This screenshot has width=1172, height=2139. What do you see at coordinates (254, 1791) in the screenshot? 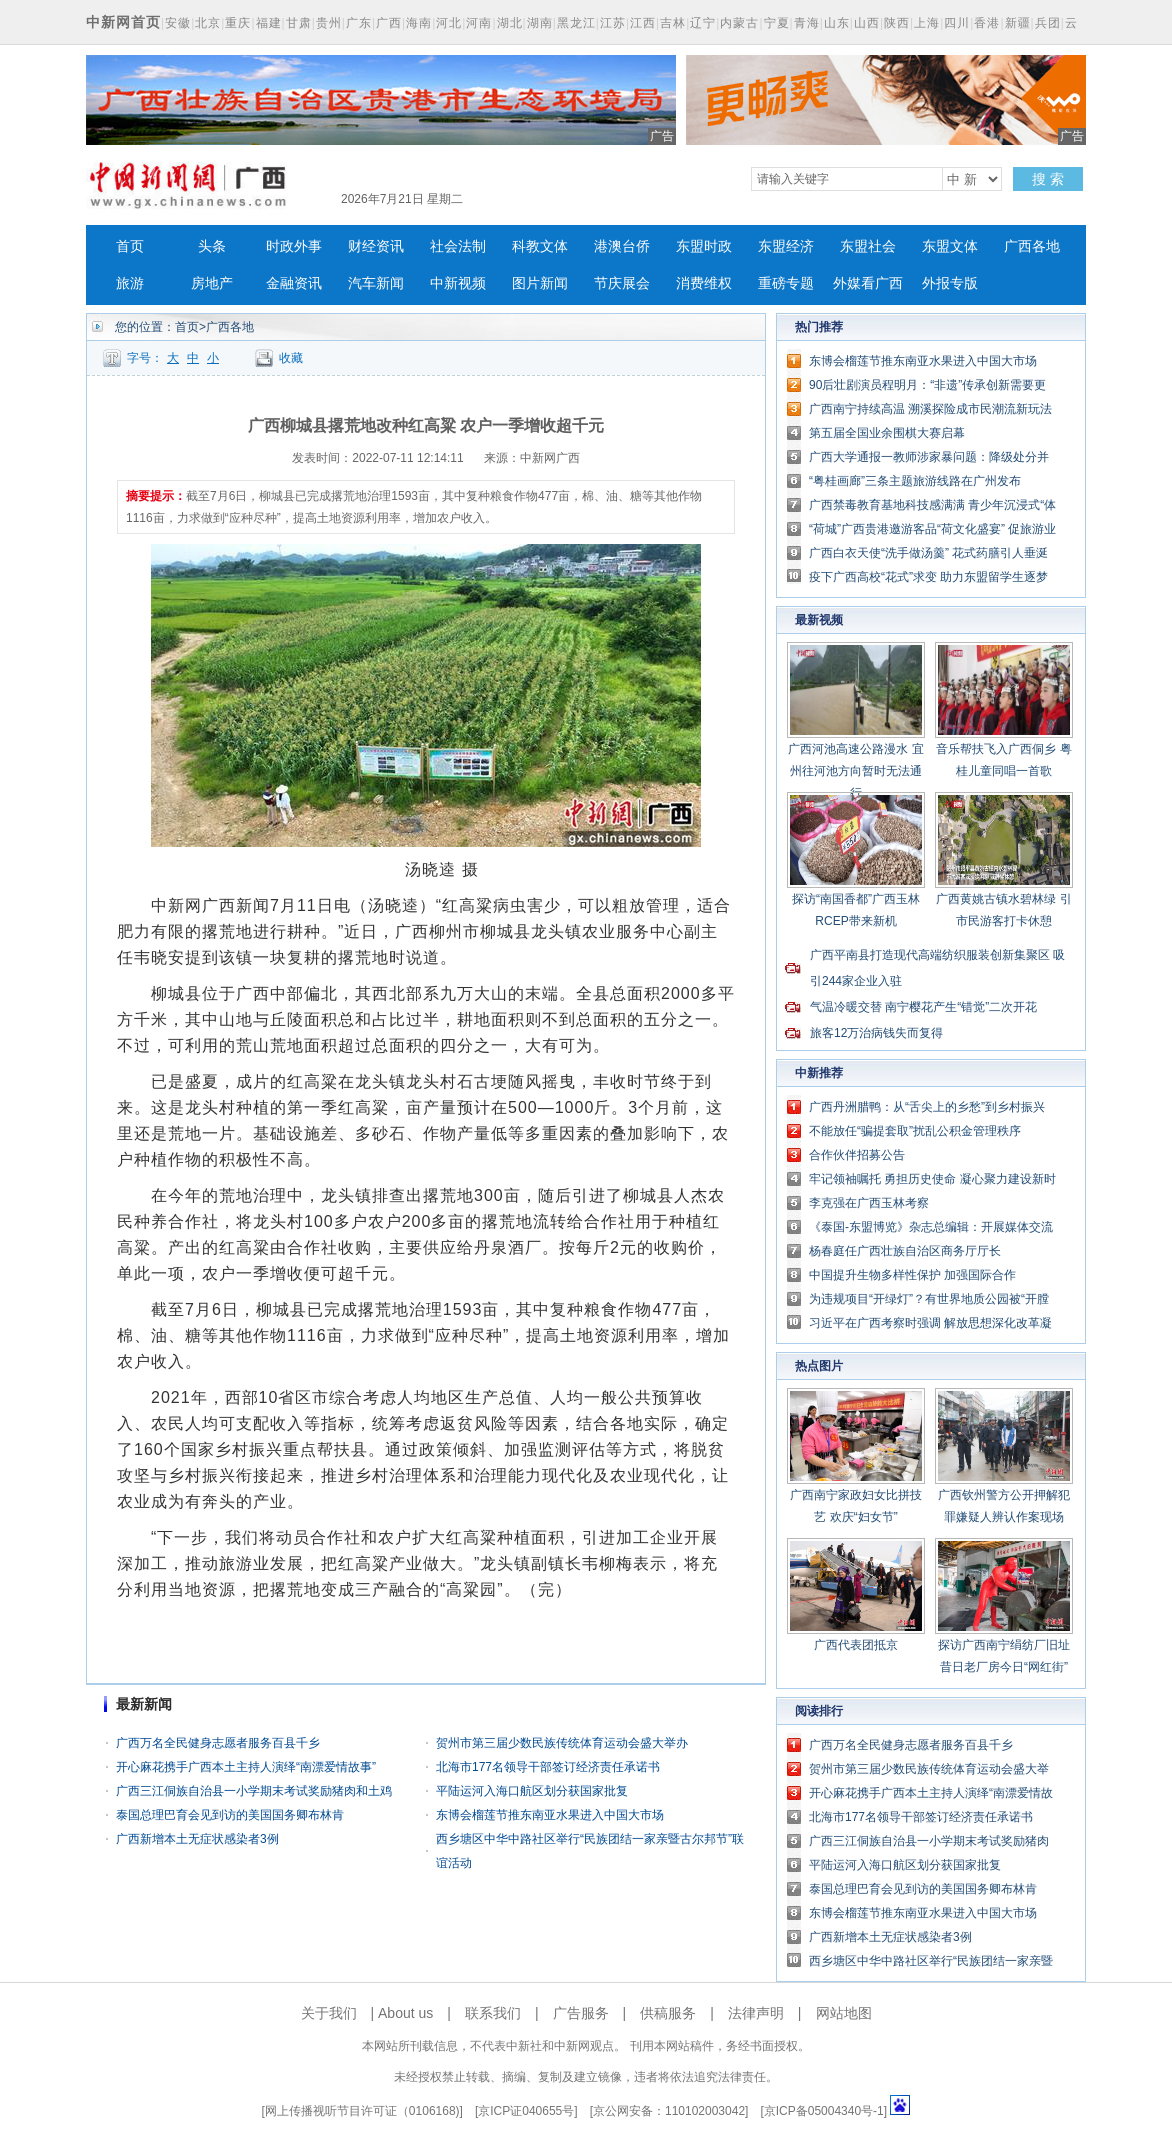
I see `广西三江侗族自治县一小学期末考试奖励猪肉和土鸡` at bounding box center [254, 1791].